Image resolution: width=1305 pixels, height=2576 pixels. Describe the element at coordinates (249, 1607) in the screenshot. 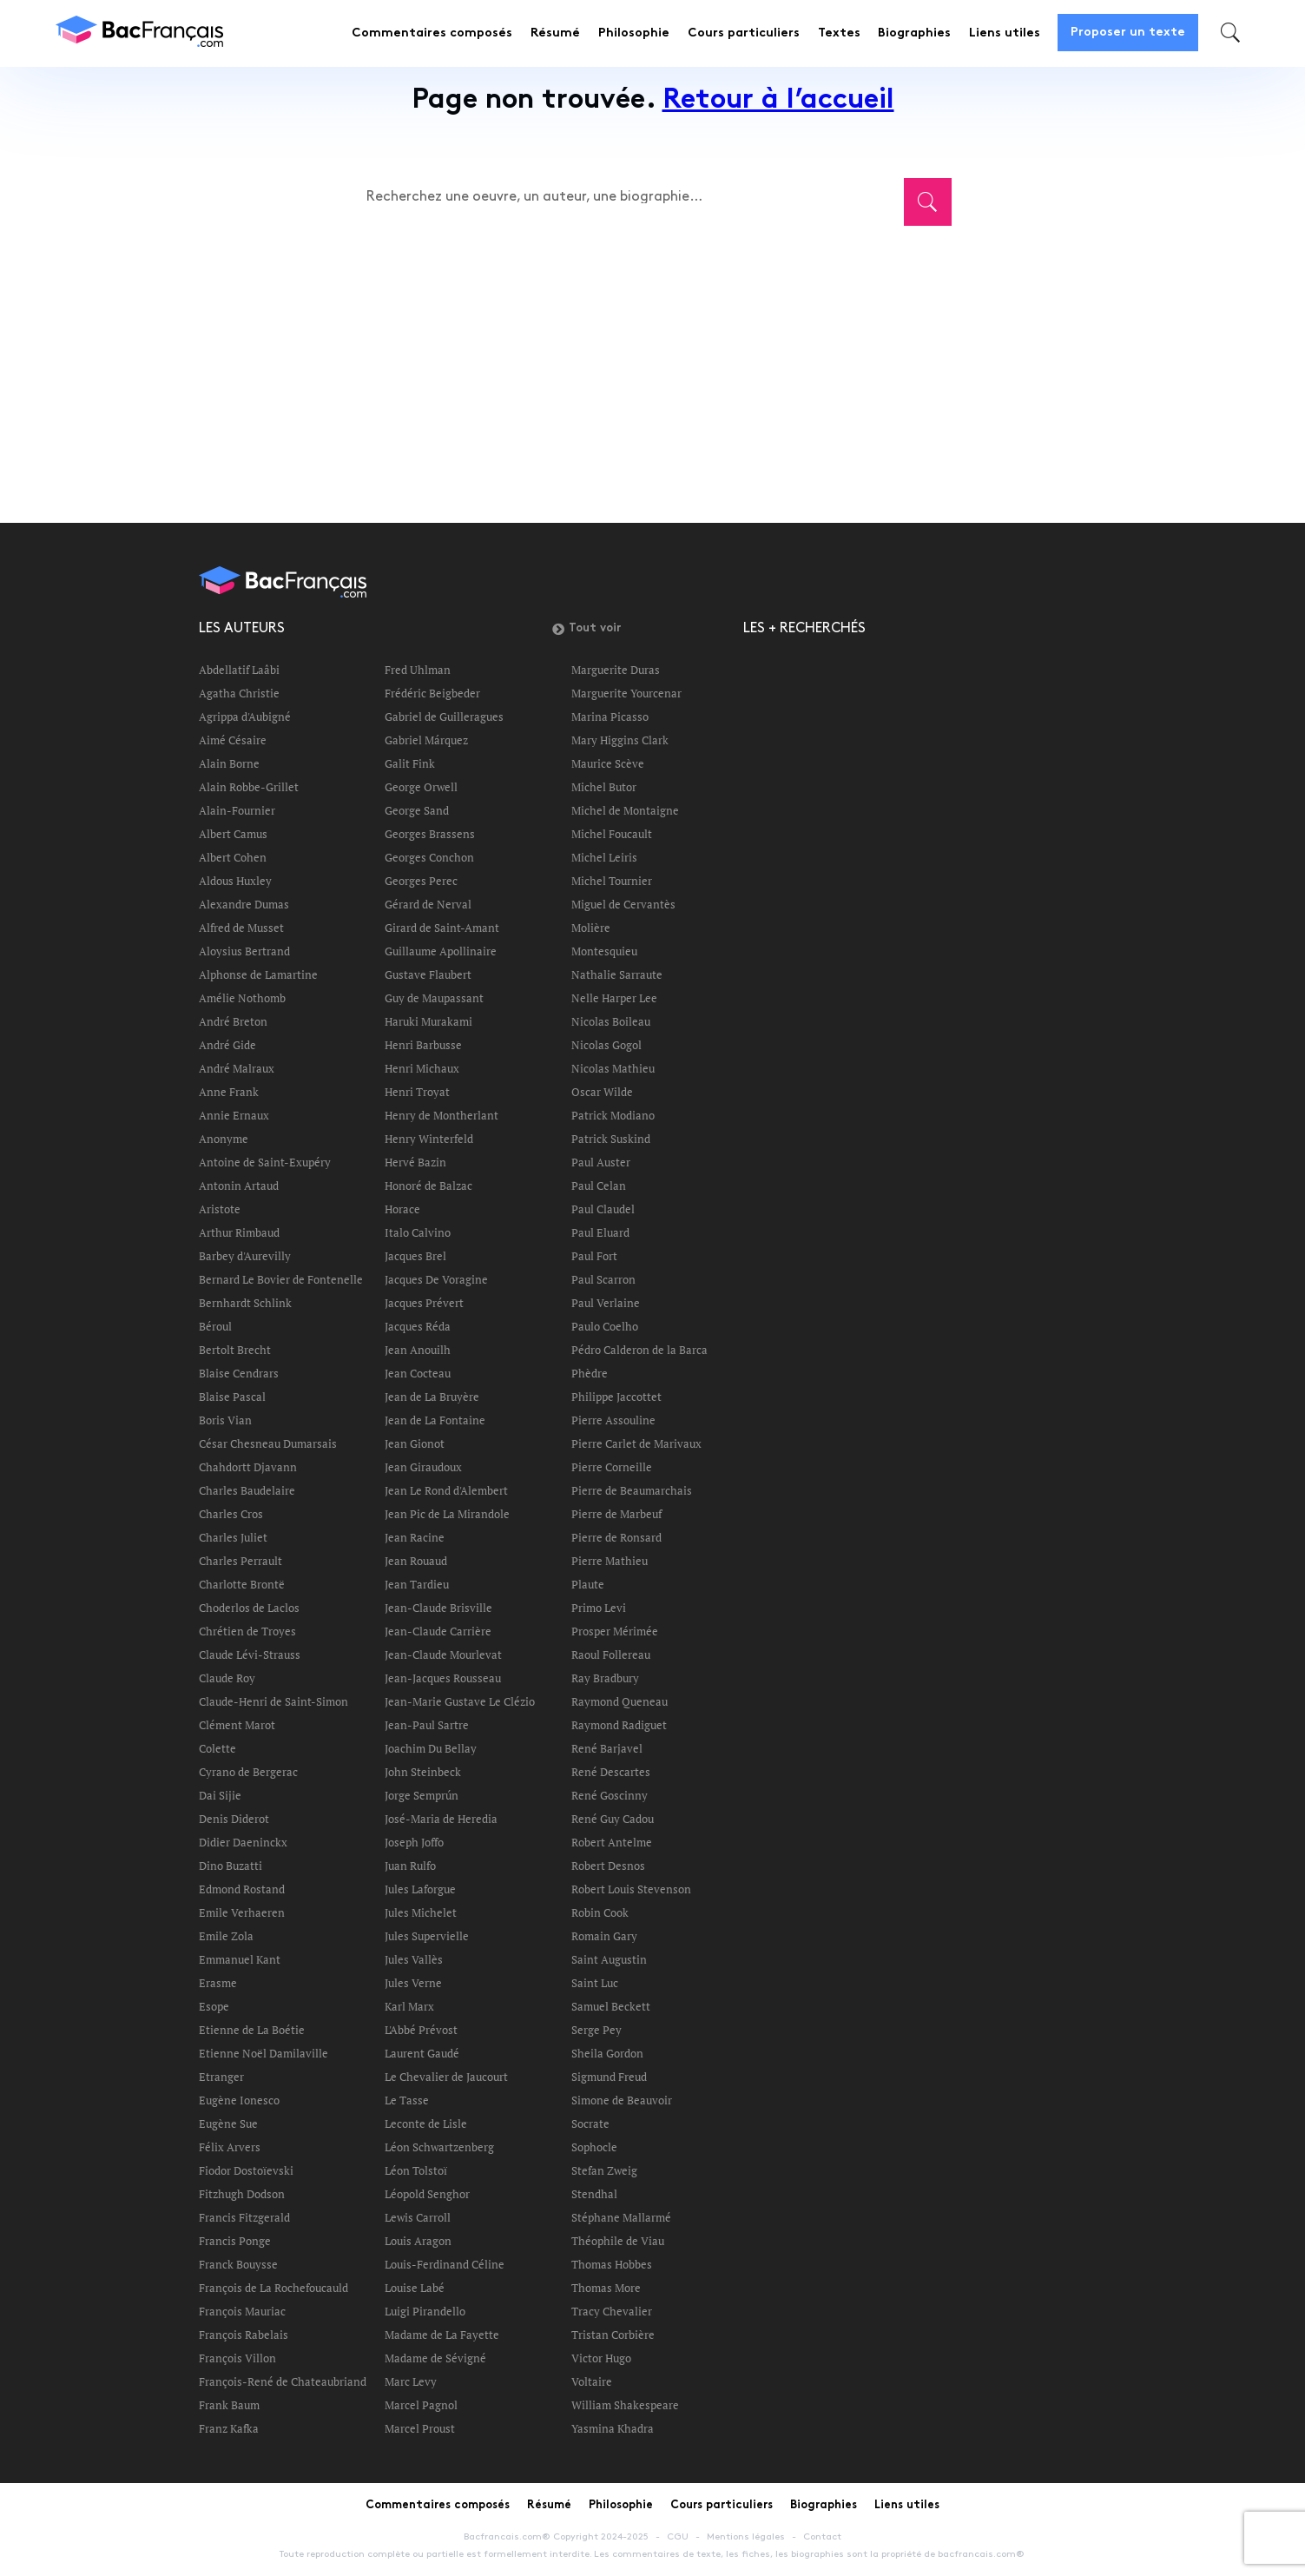

I see `Choderlos de Laclos` at that location.